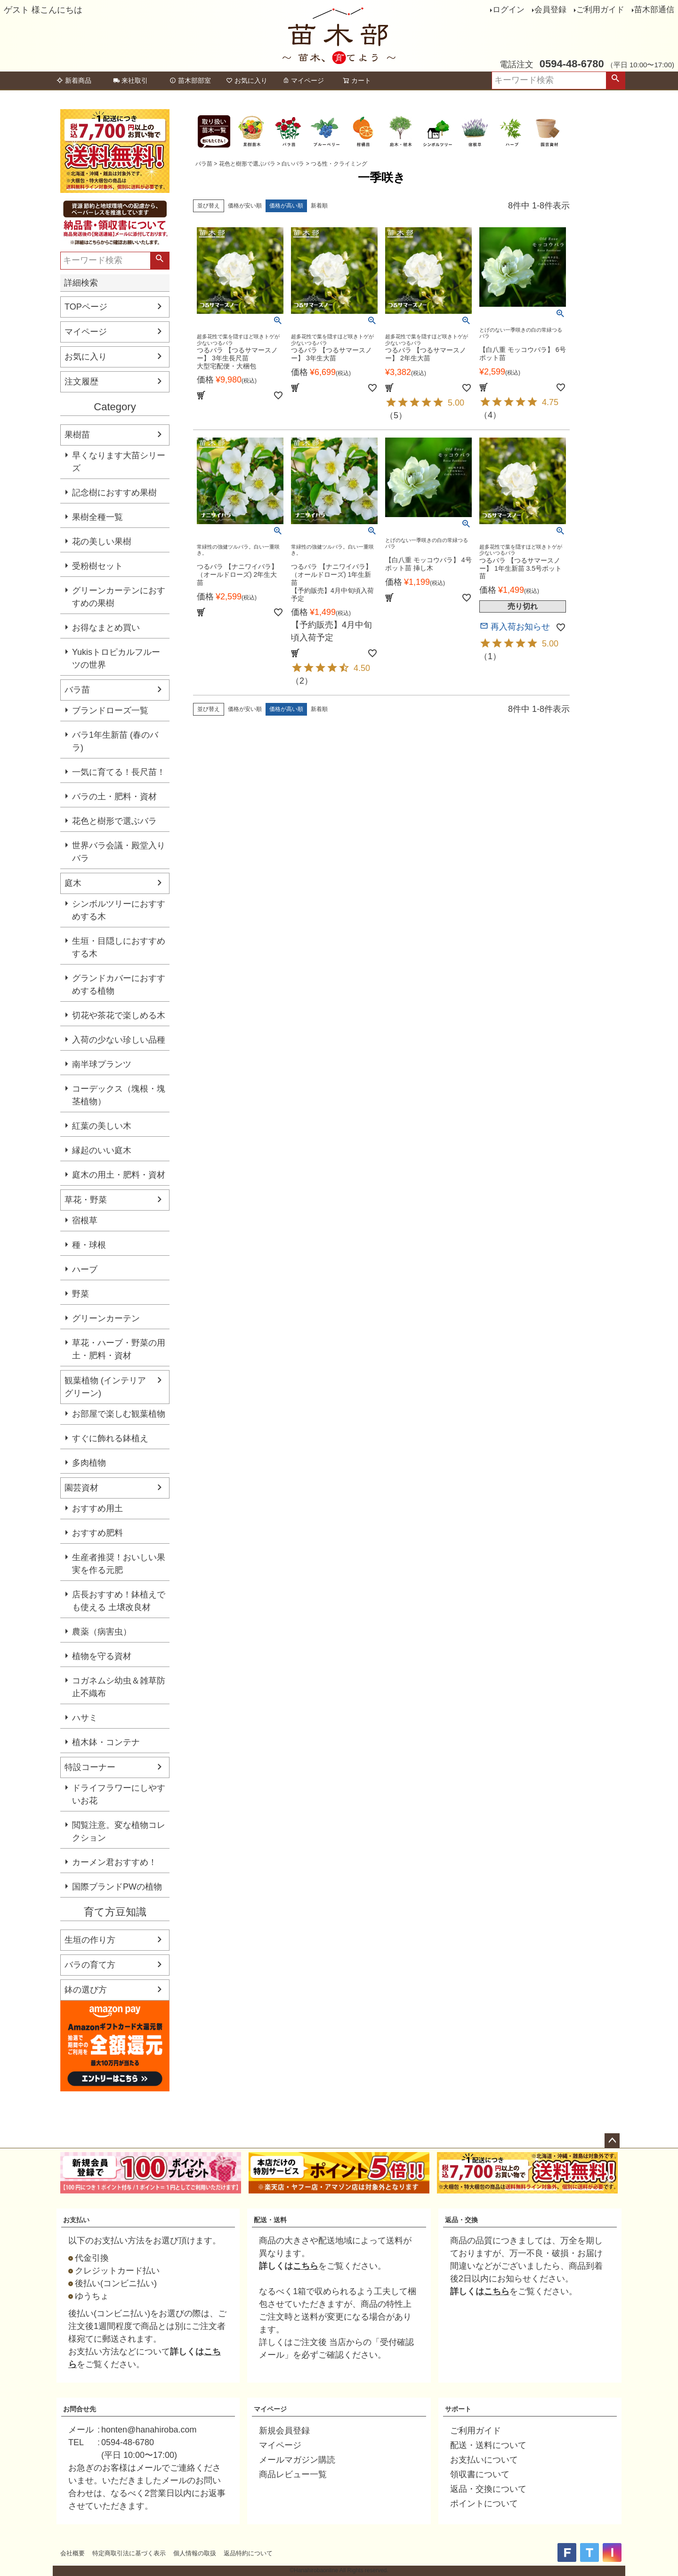 This screenshot has height=2576, width=678. I want to click on 果樹苗, so click(77, 434).